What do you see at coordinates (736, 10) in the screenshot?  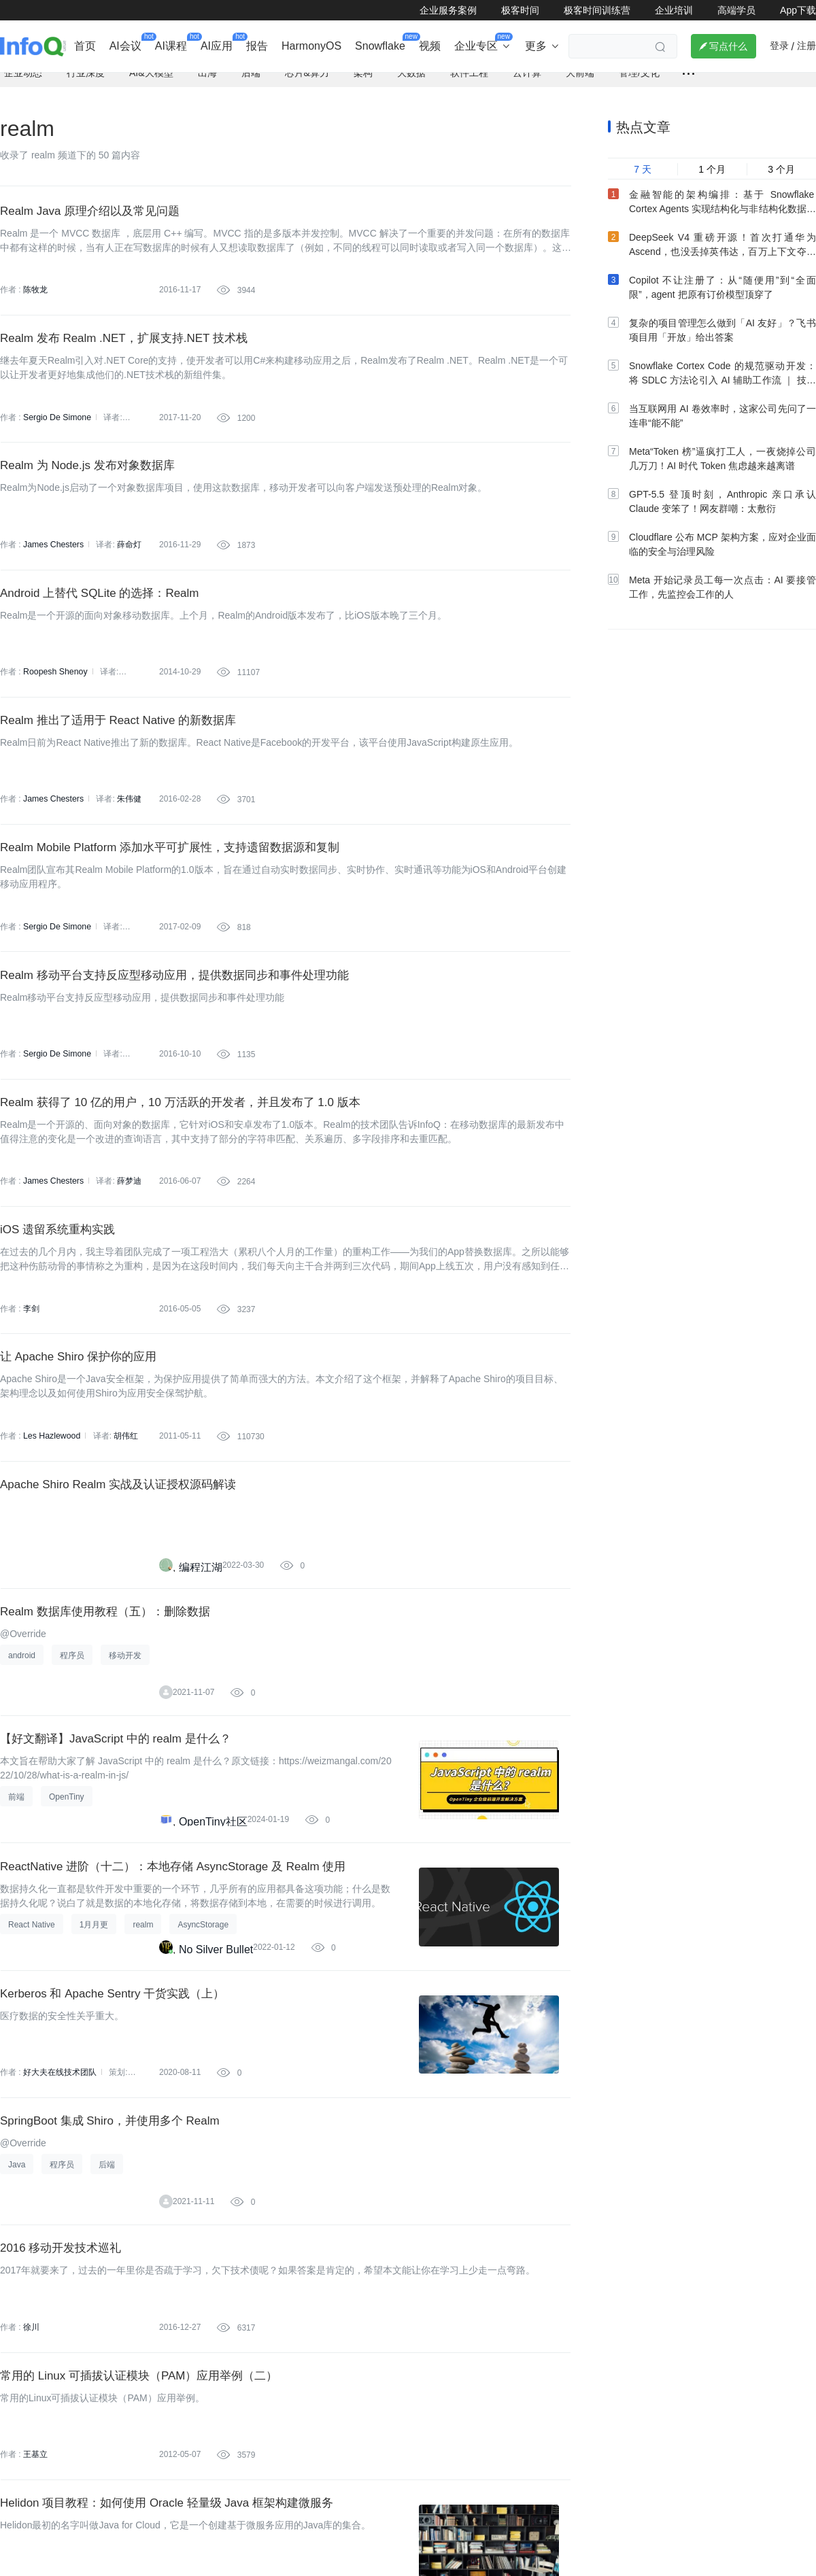 I see `高端学员` at bounding box center [736, 10].